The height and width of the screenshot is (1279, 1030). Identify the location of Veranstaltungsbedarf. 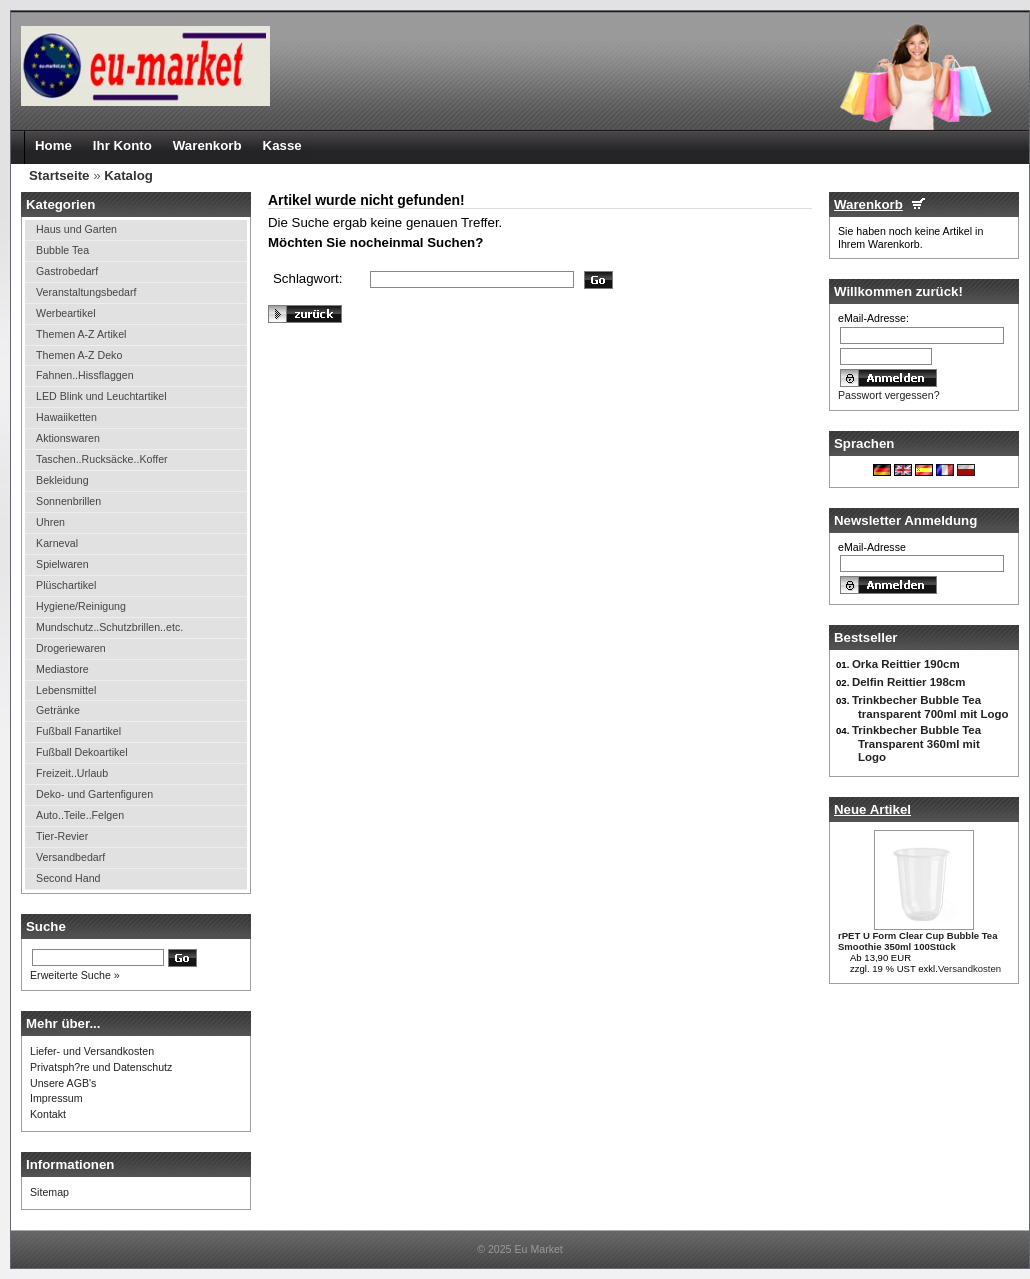
(86, 292).